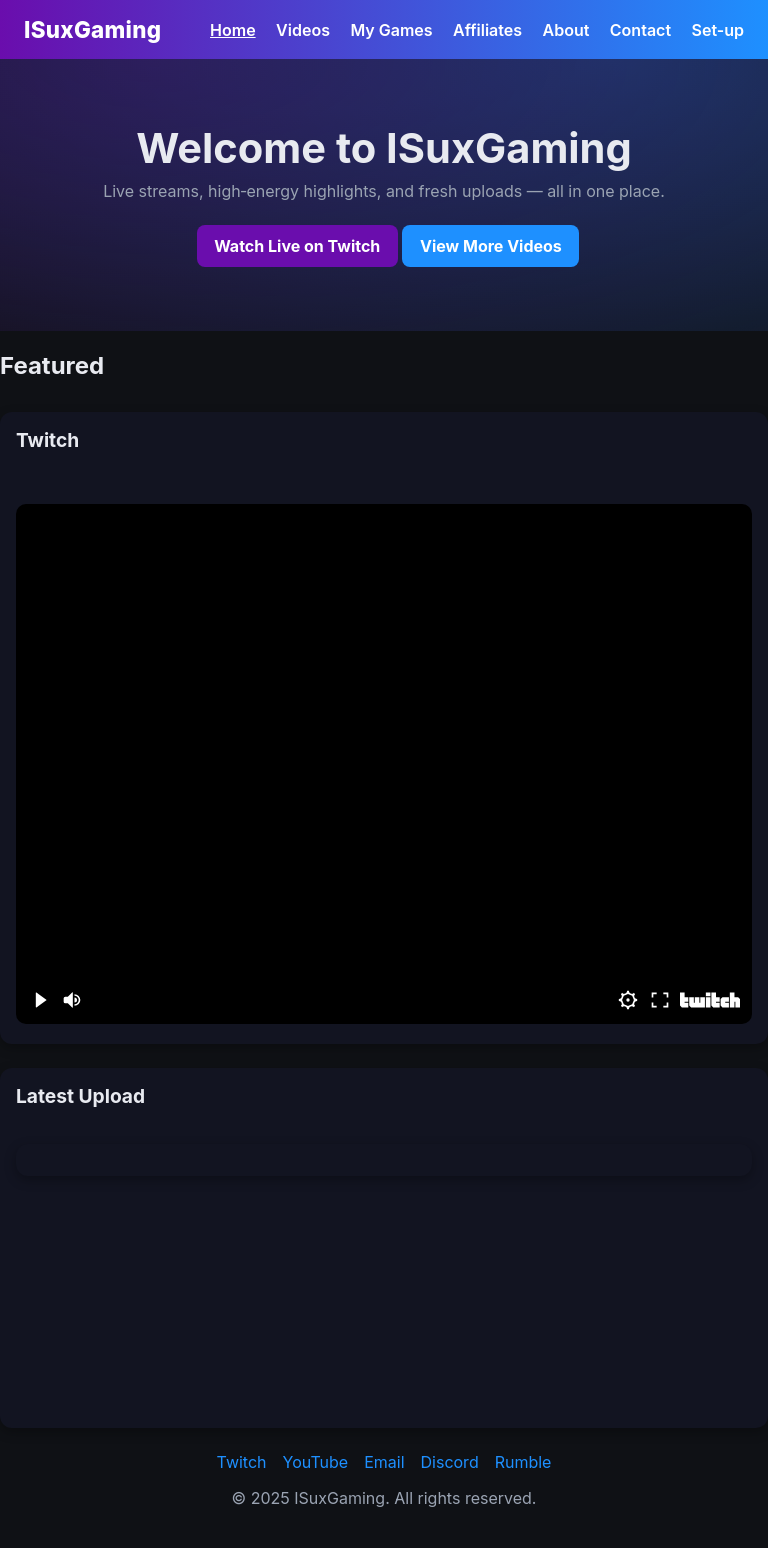 This screenshot has height=1548, width=768. Describe the element at coordinates (391, 30) in the screenshot. I see `My Games` at that location.